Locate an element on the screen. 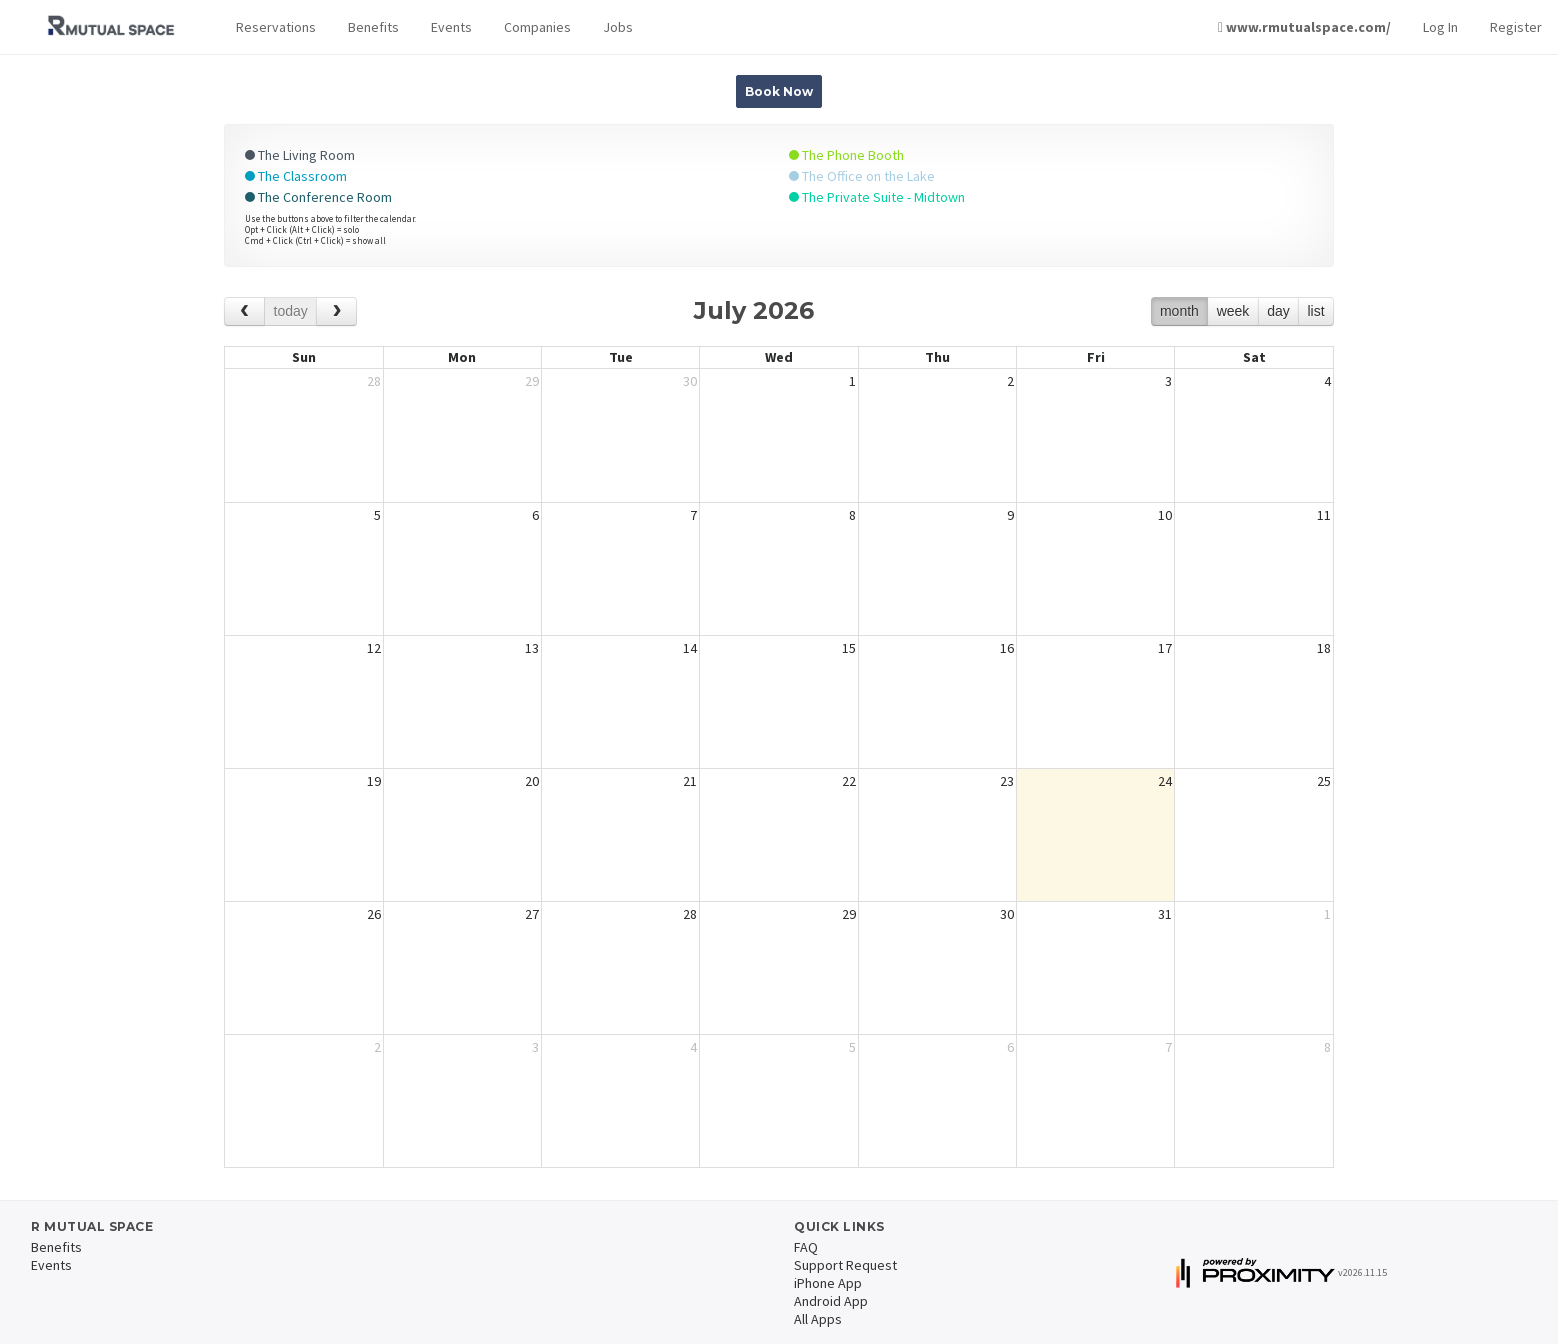  Benefits is located at coordinates (373, 27).